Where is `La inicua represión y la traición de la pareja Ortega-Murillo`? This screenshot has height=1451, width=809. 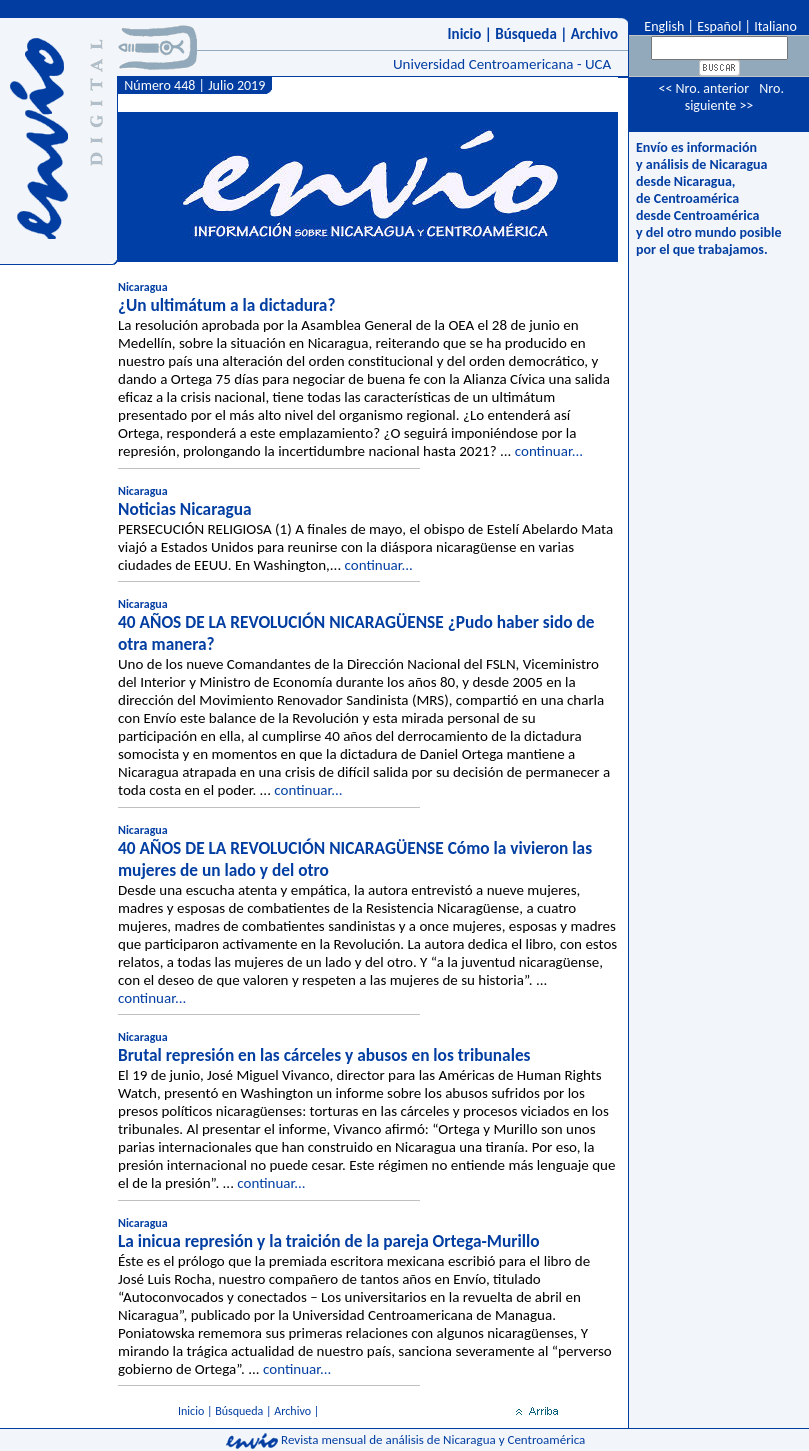
La inicua represión y la traición de la pareja Ortega-Murillo is located at coordinates (328, 1241).